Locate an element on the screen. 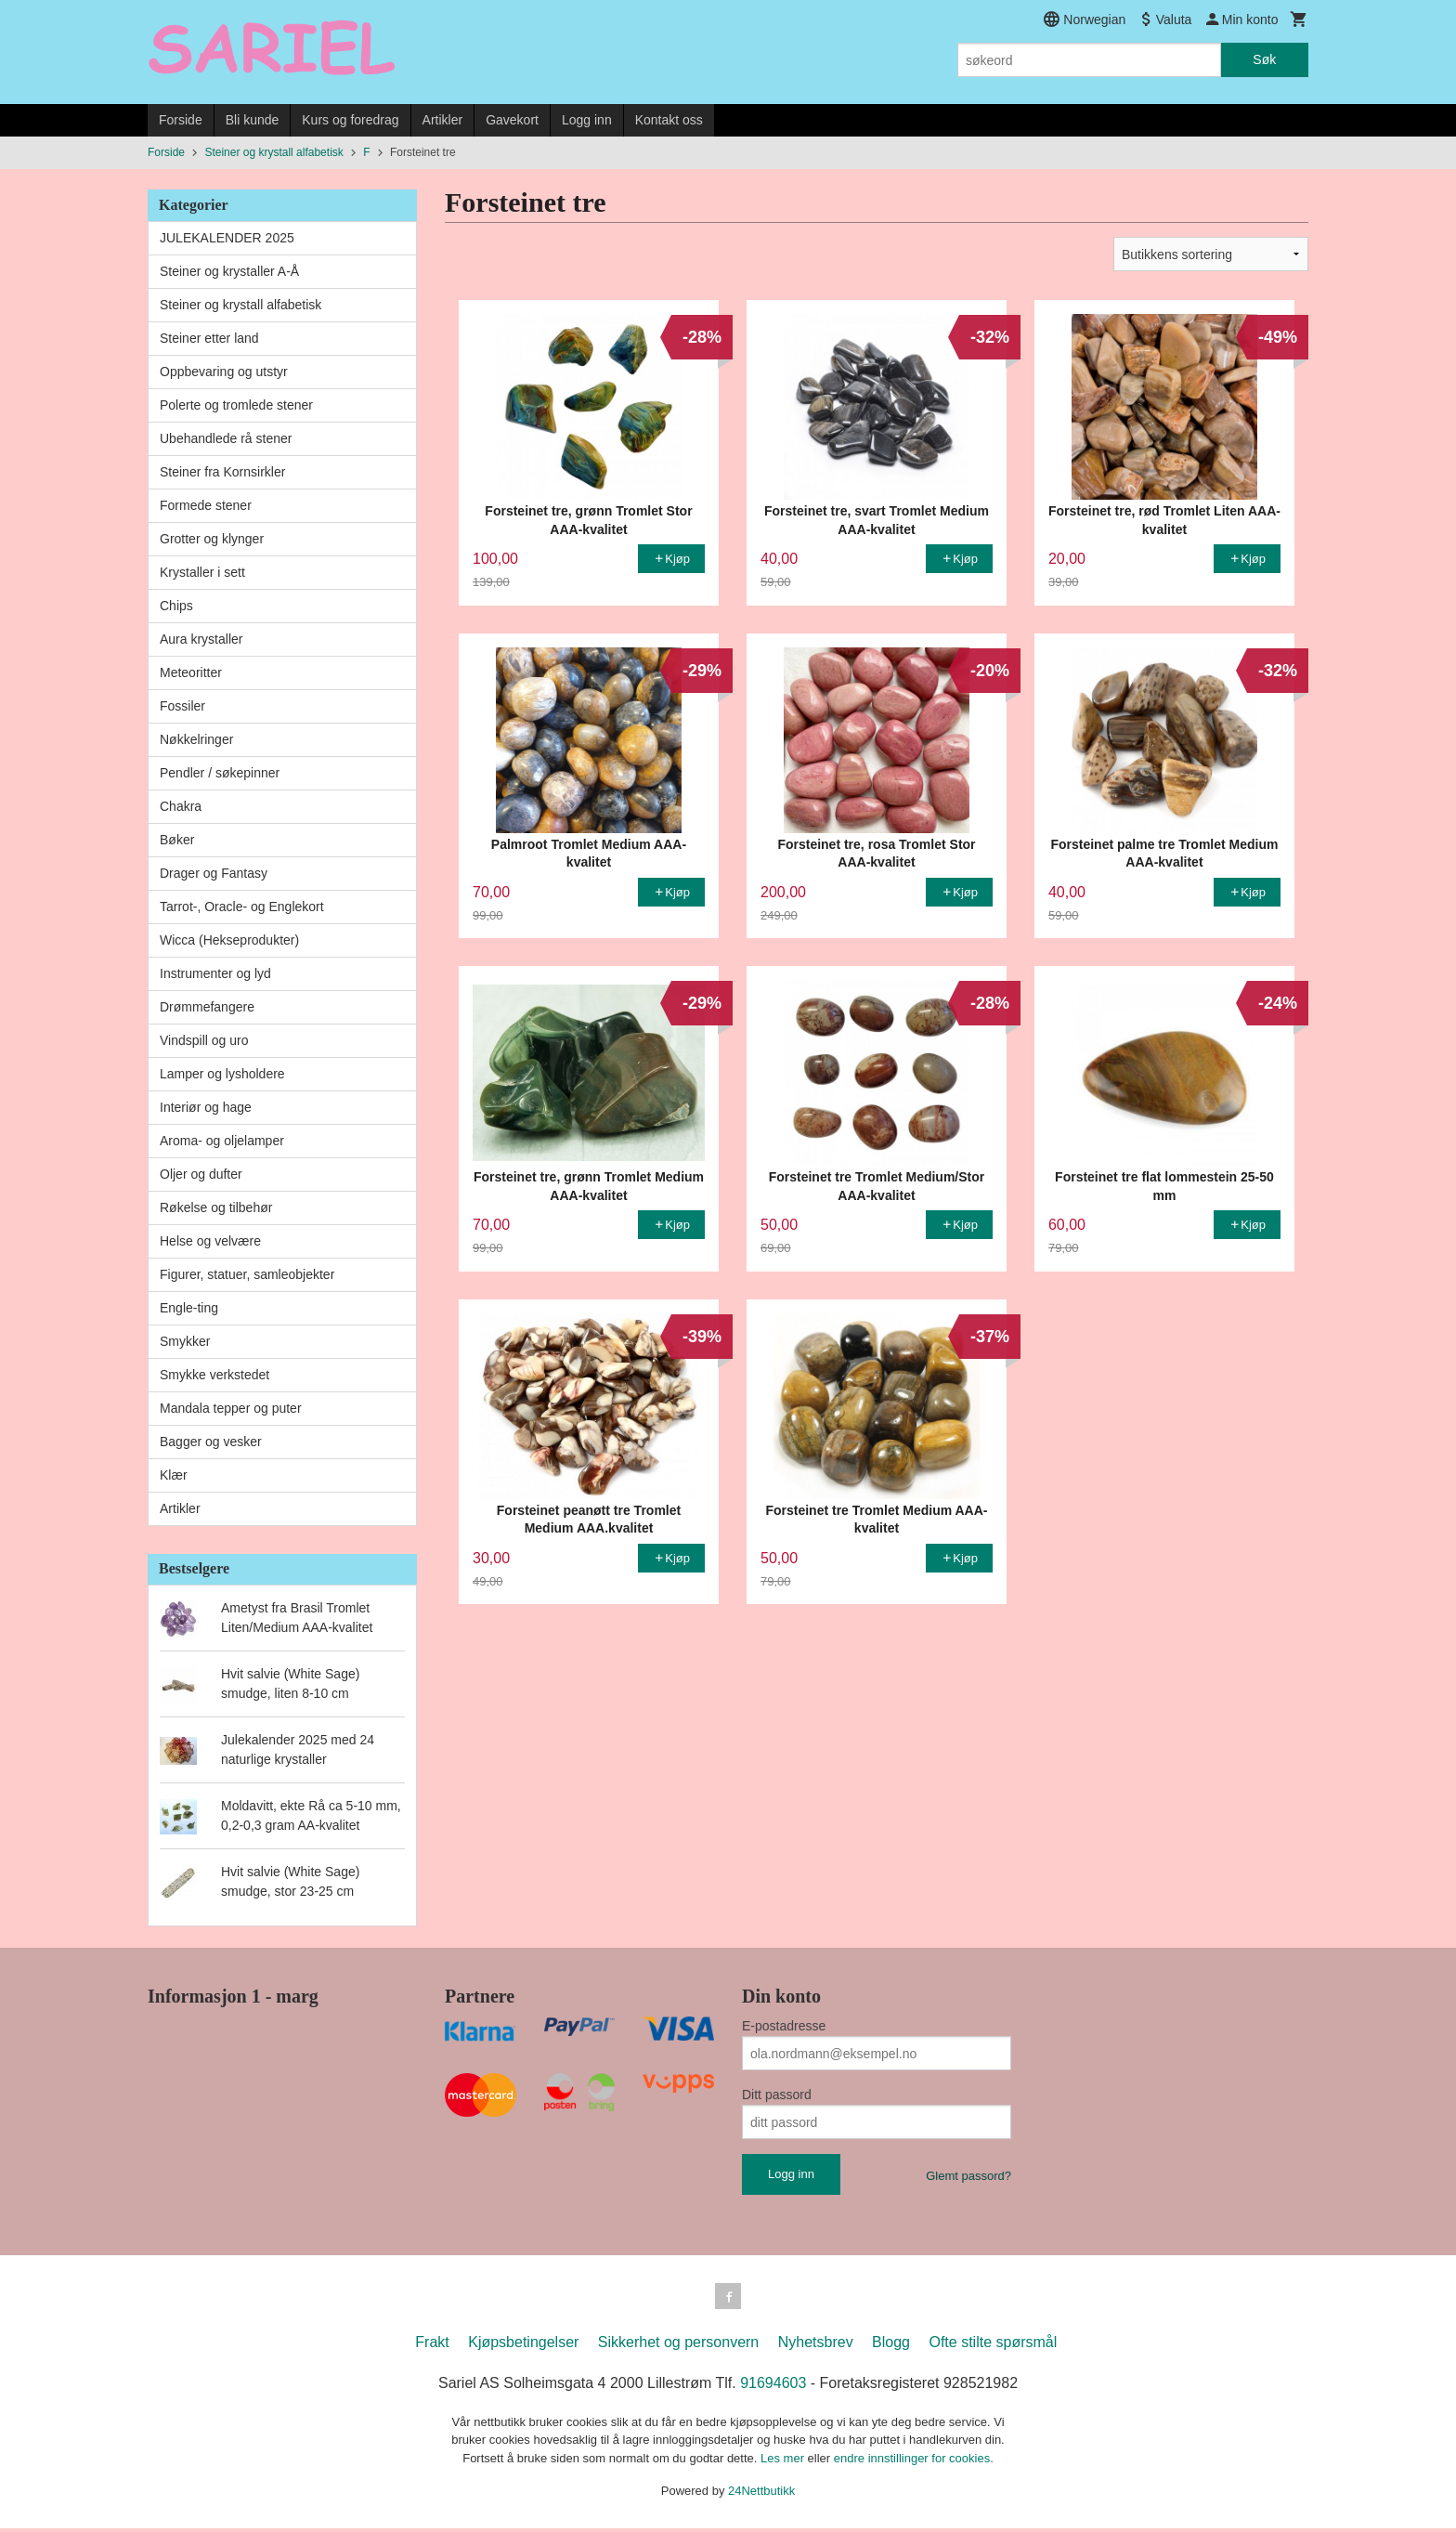 The width and height of the screenshot is (1456, 2532). Steiner og krystaller A-Å is located at coordinates (229, 271).